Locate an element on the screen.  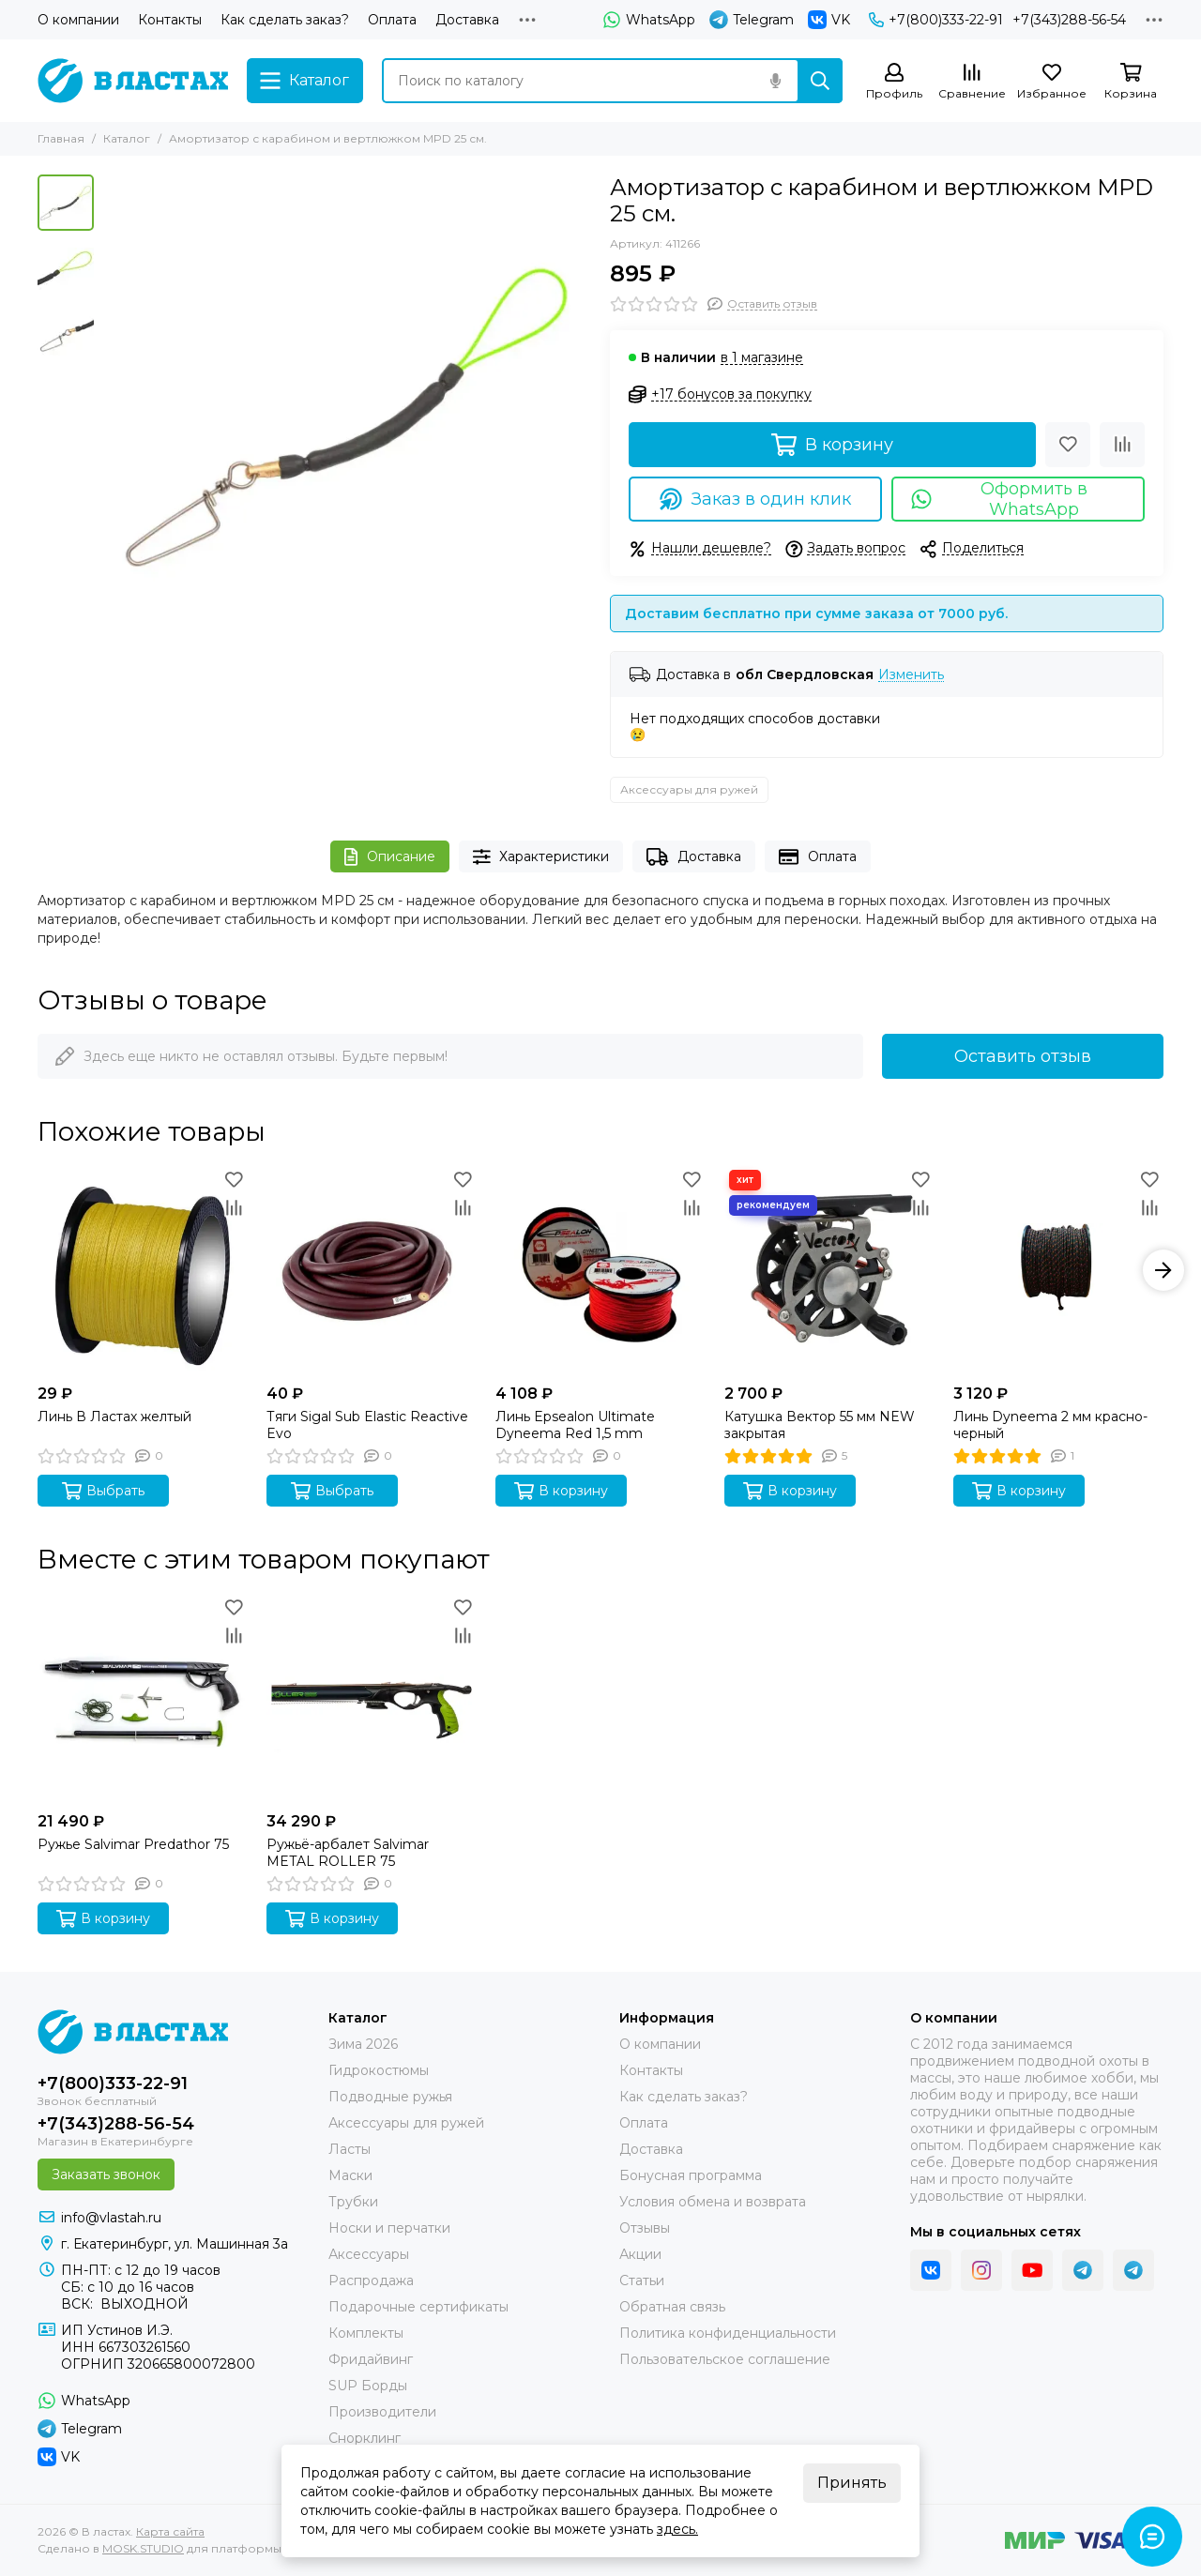
Подводные ружья is located at coordinates (390, 2096).